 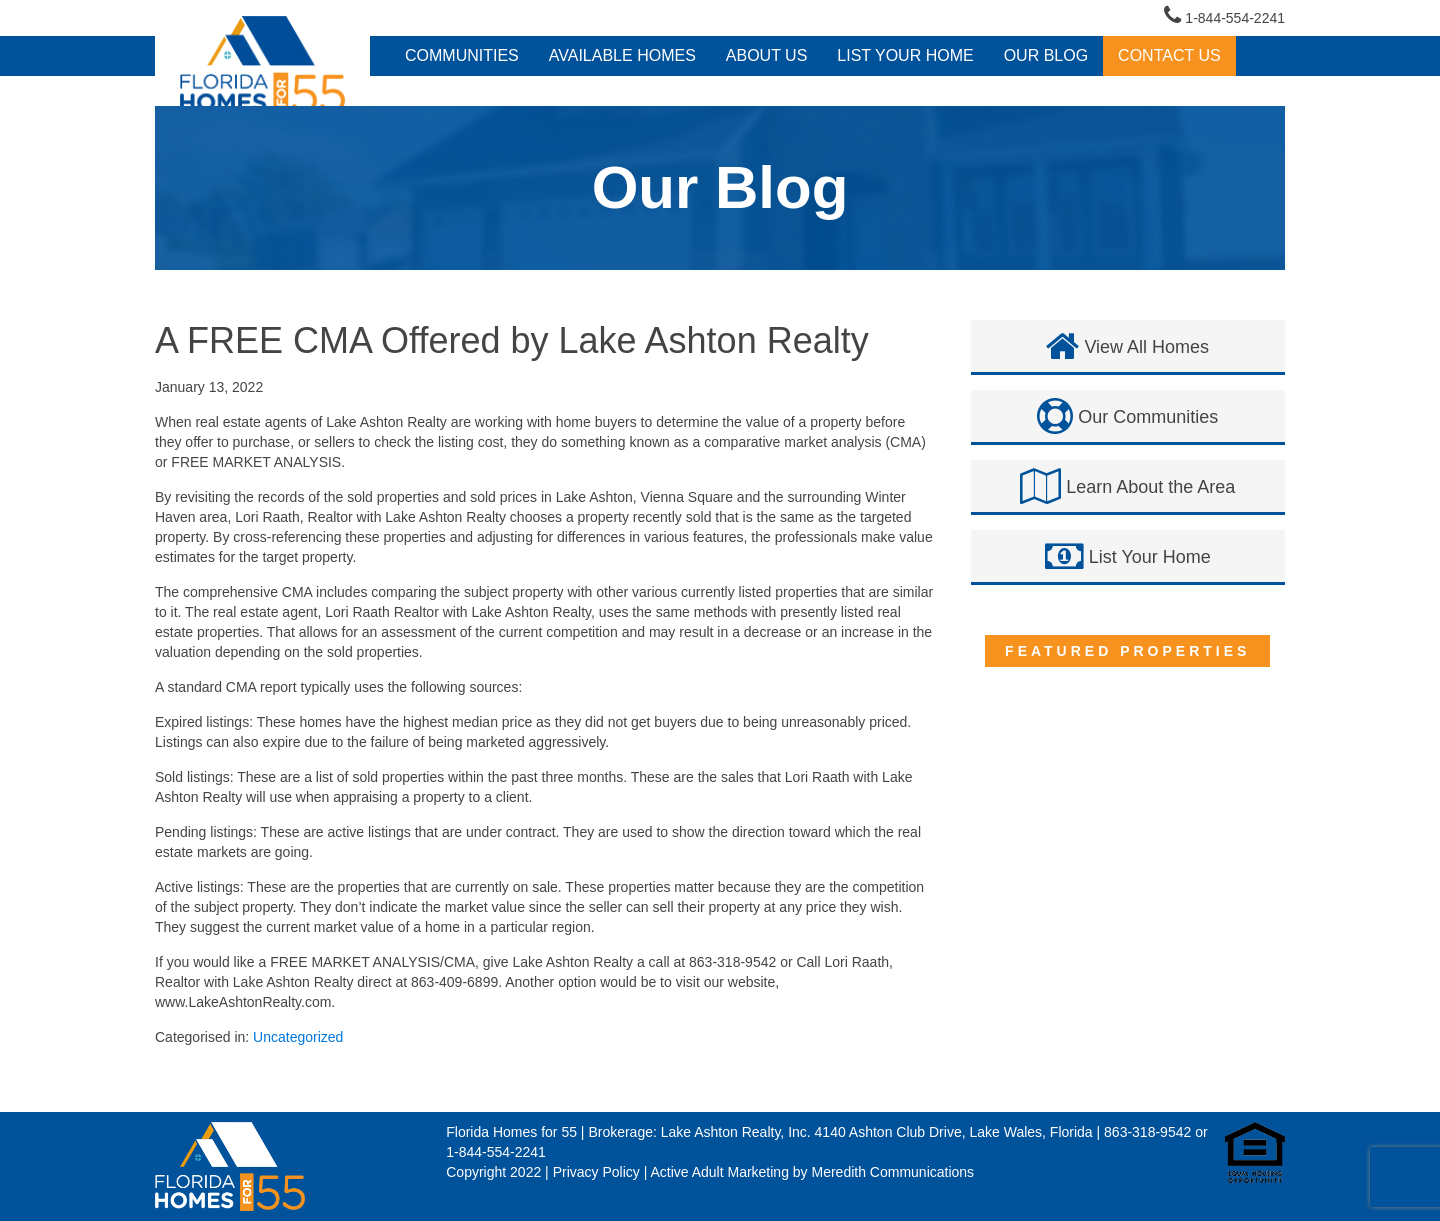 I want to click on About Us, so click(x=767, y=55).